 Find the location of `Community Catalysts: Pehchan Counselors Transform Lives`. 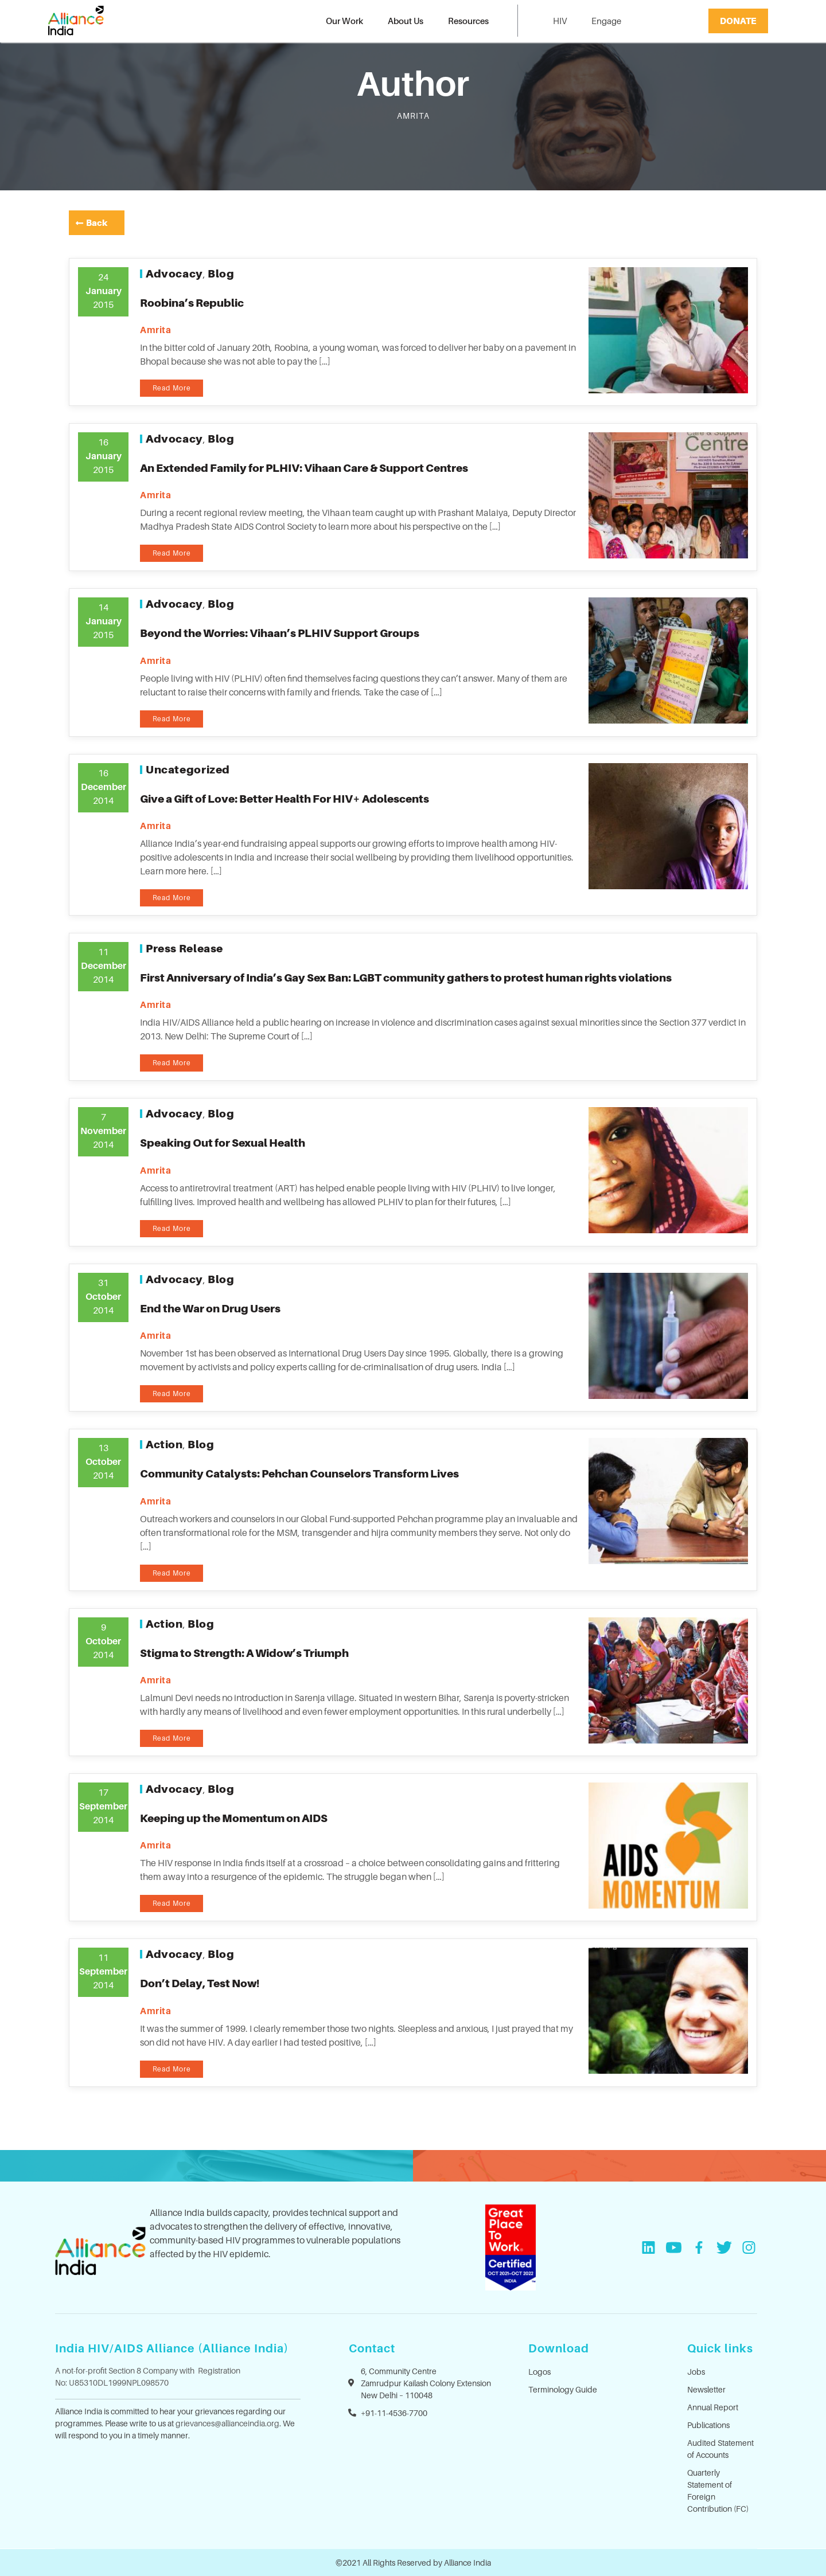

Community Catalysts: Pehchan Counselors Transform Lives is located at coordinates (299, 1473).